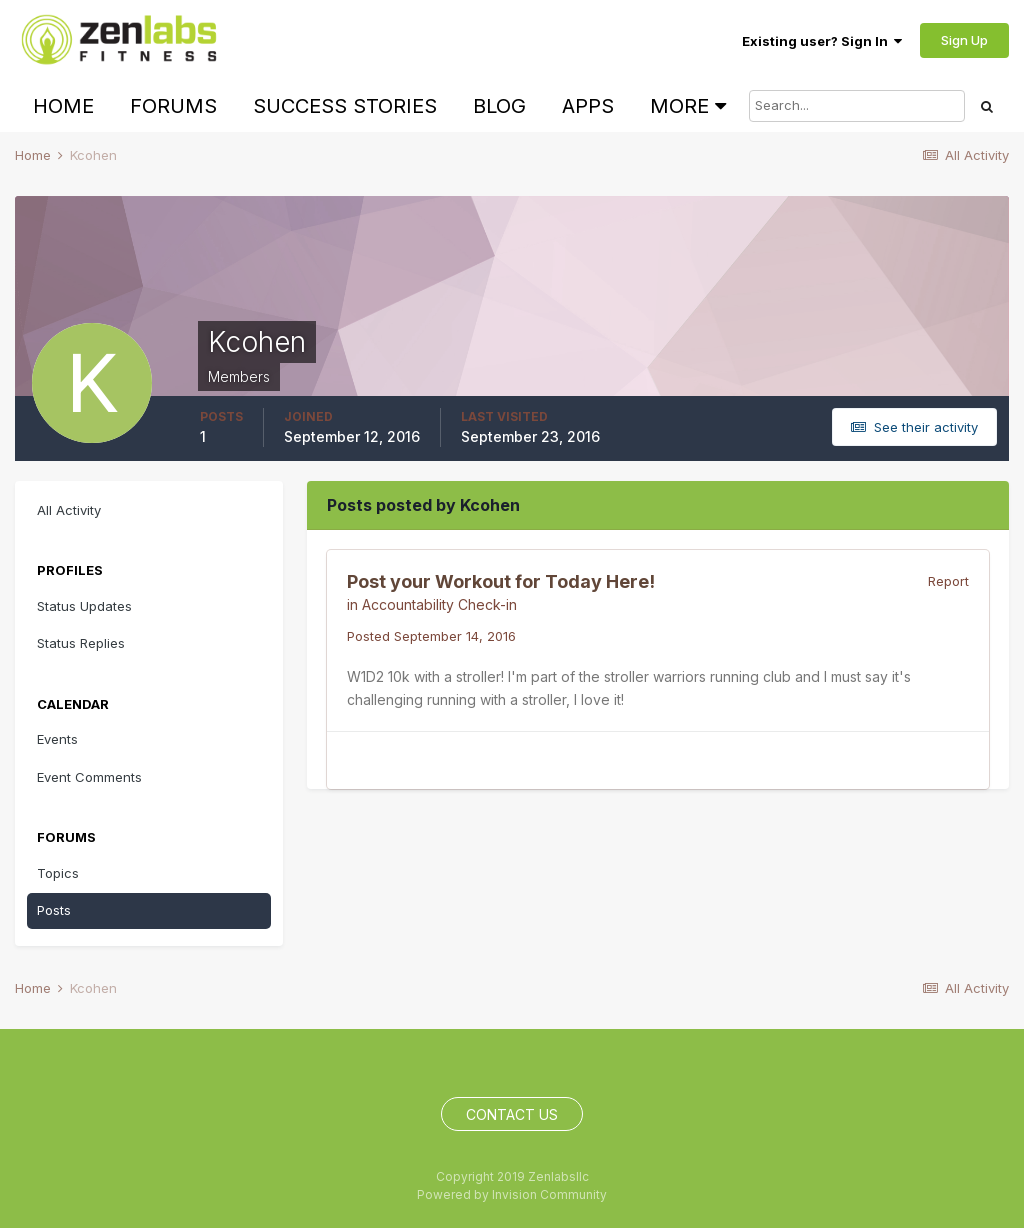  I want to click on [Search], so click(857, 106).